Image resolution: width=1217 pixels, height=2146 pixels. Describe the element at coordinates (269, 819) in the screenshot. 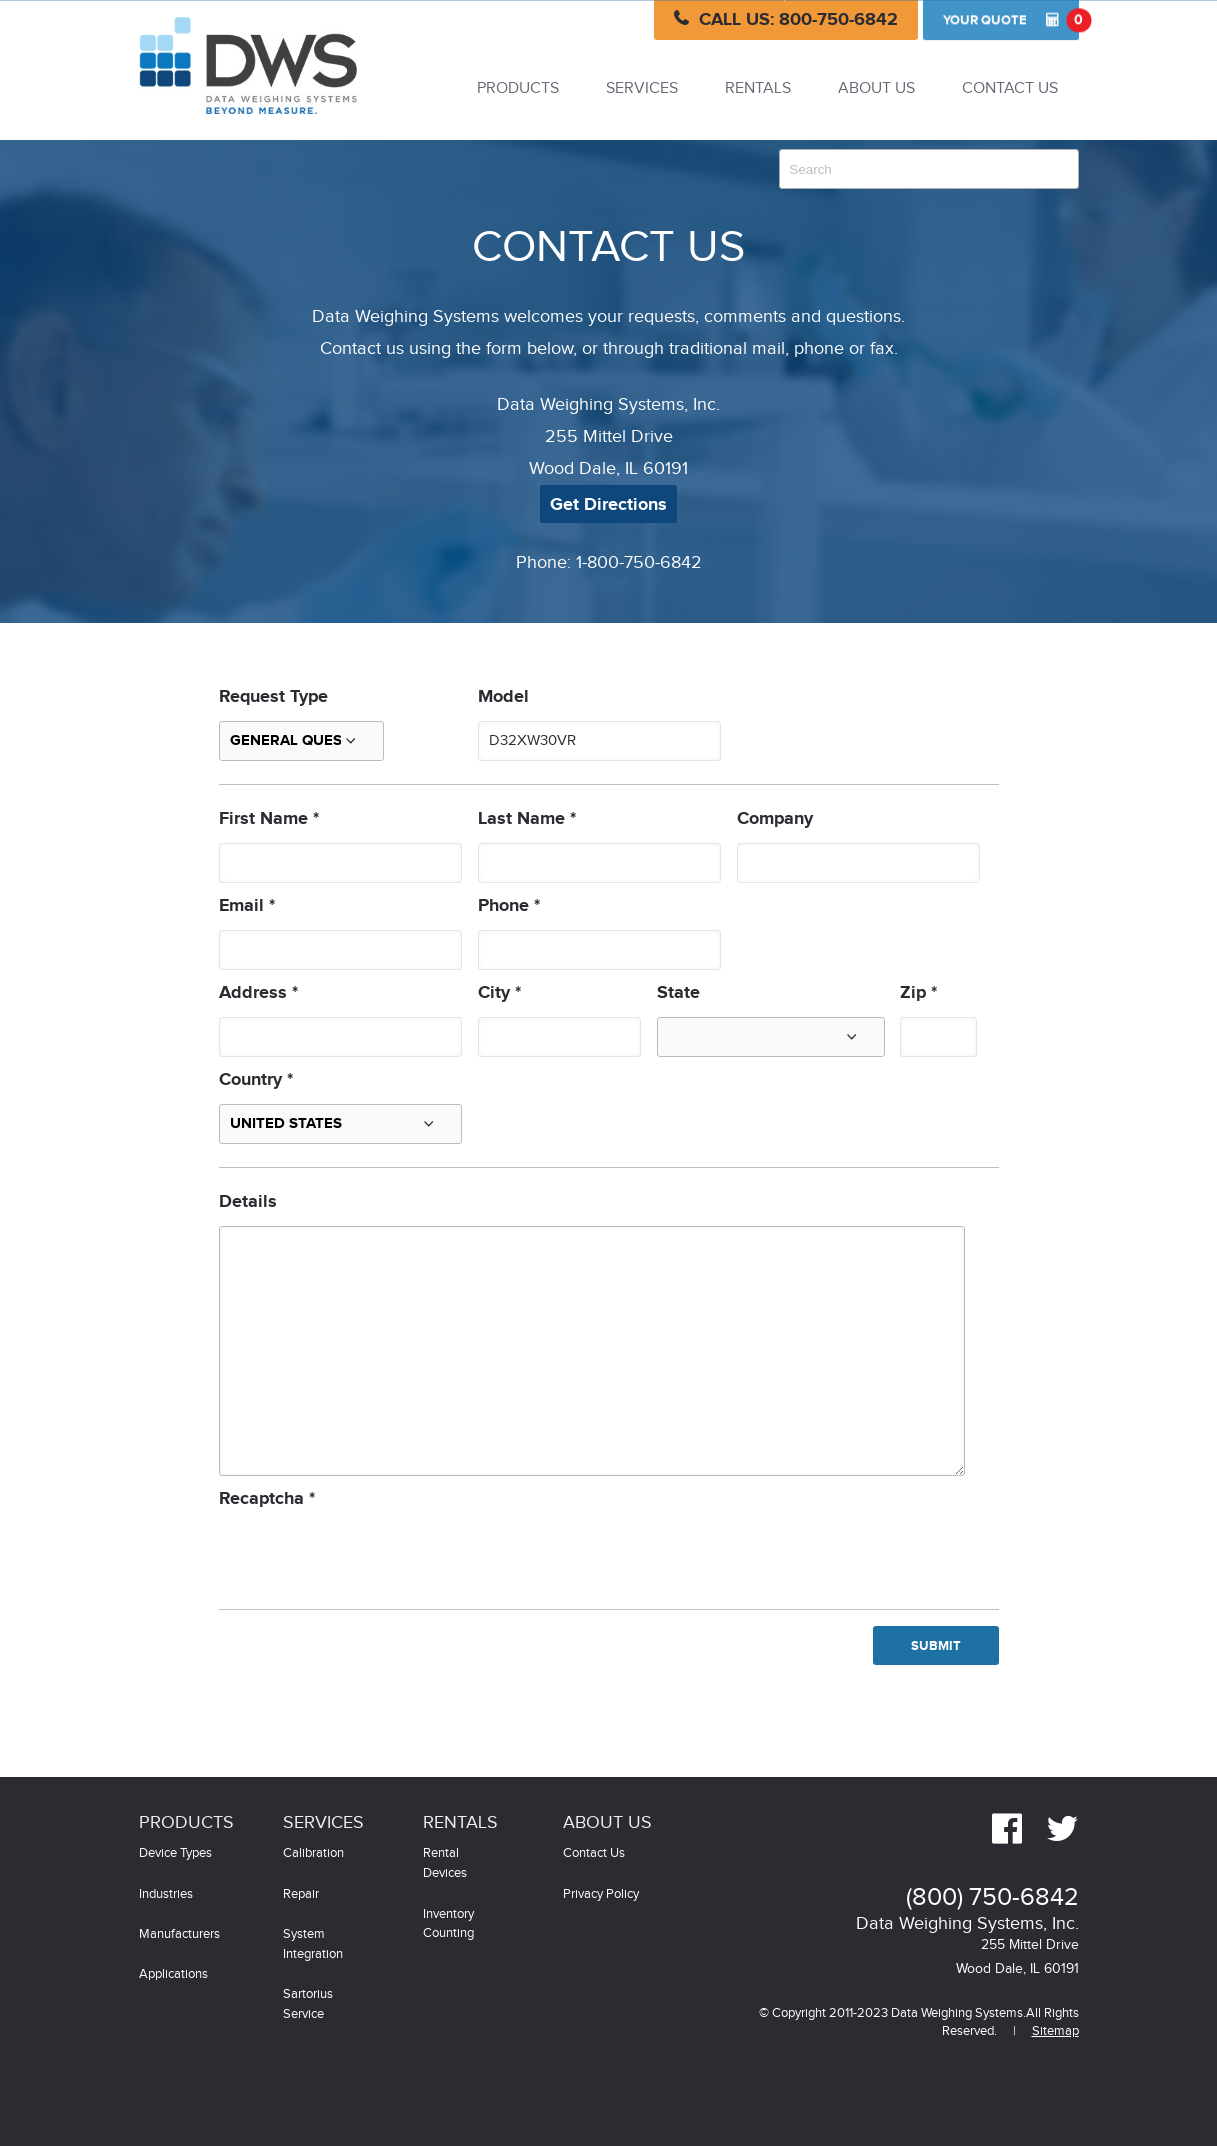

I see `First Name` at that location.